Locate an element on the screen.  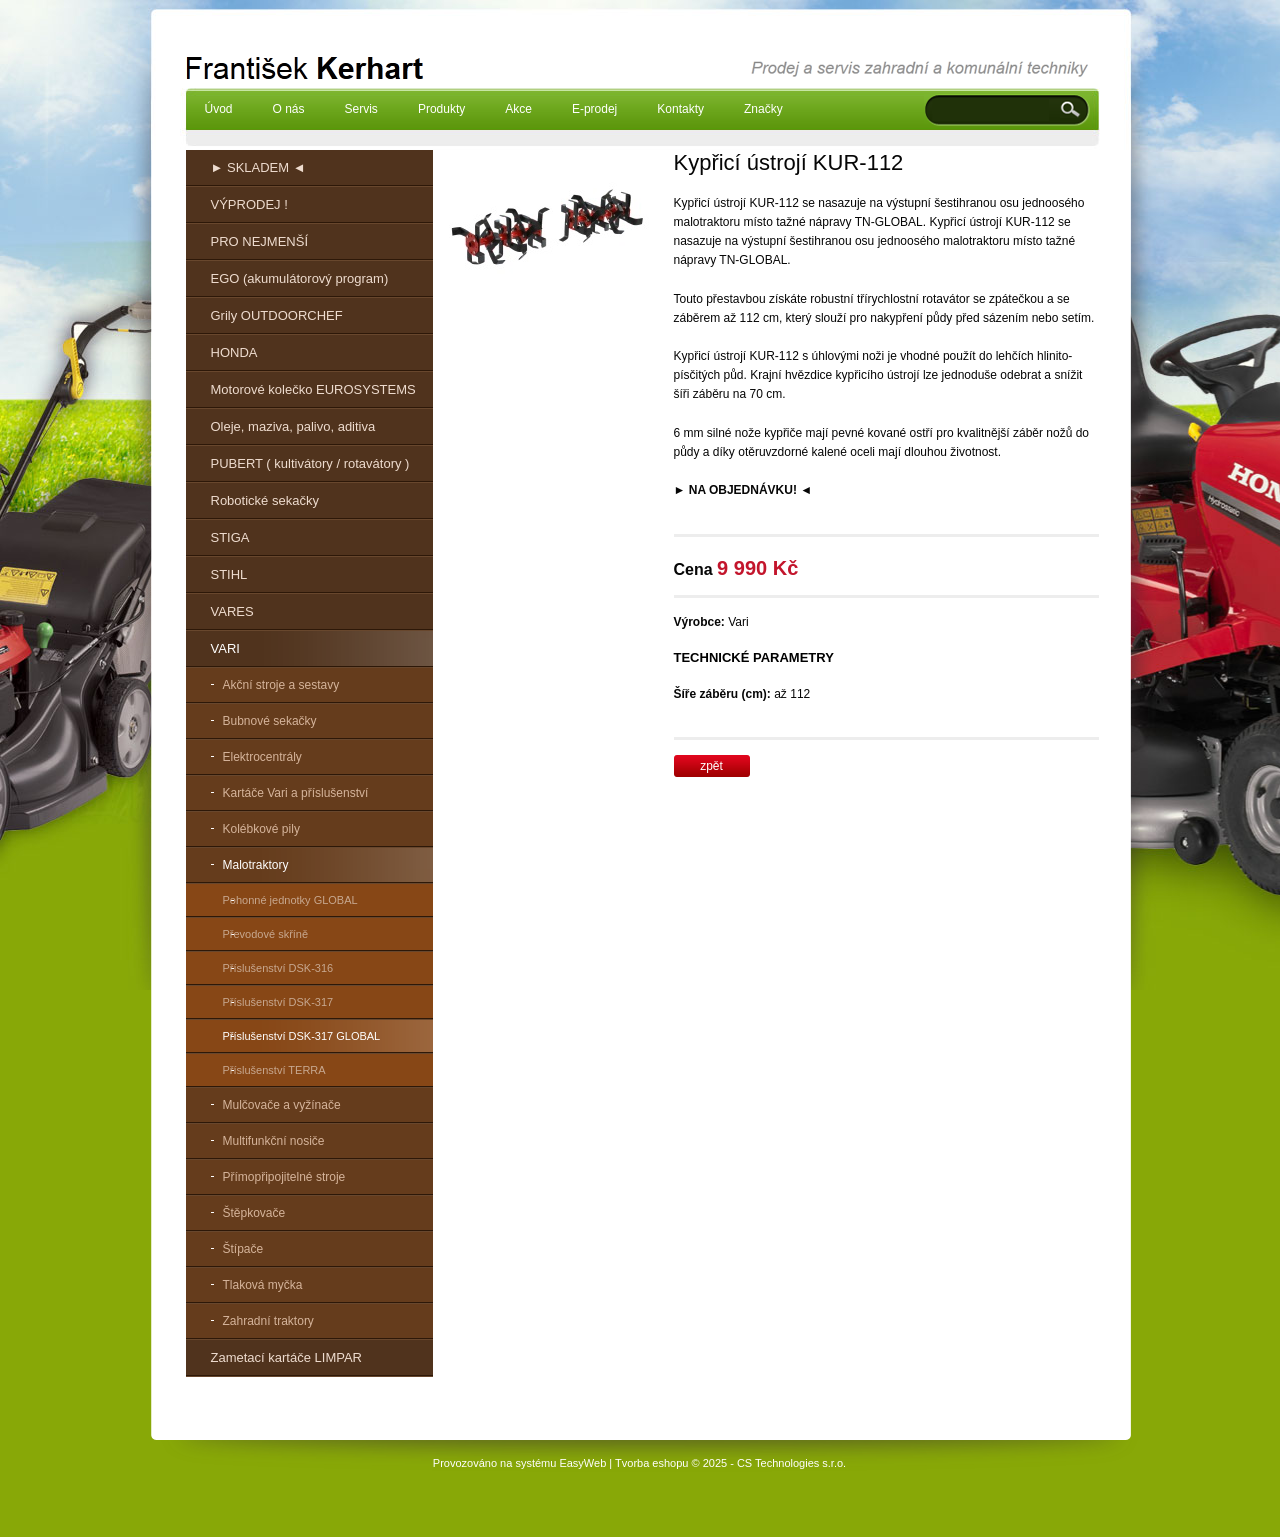
Malotraktory is located at coordinates (256, 865).